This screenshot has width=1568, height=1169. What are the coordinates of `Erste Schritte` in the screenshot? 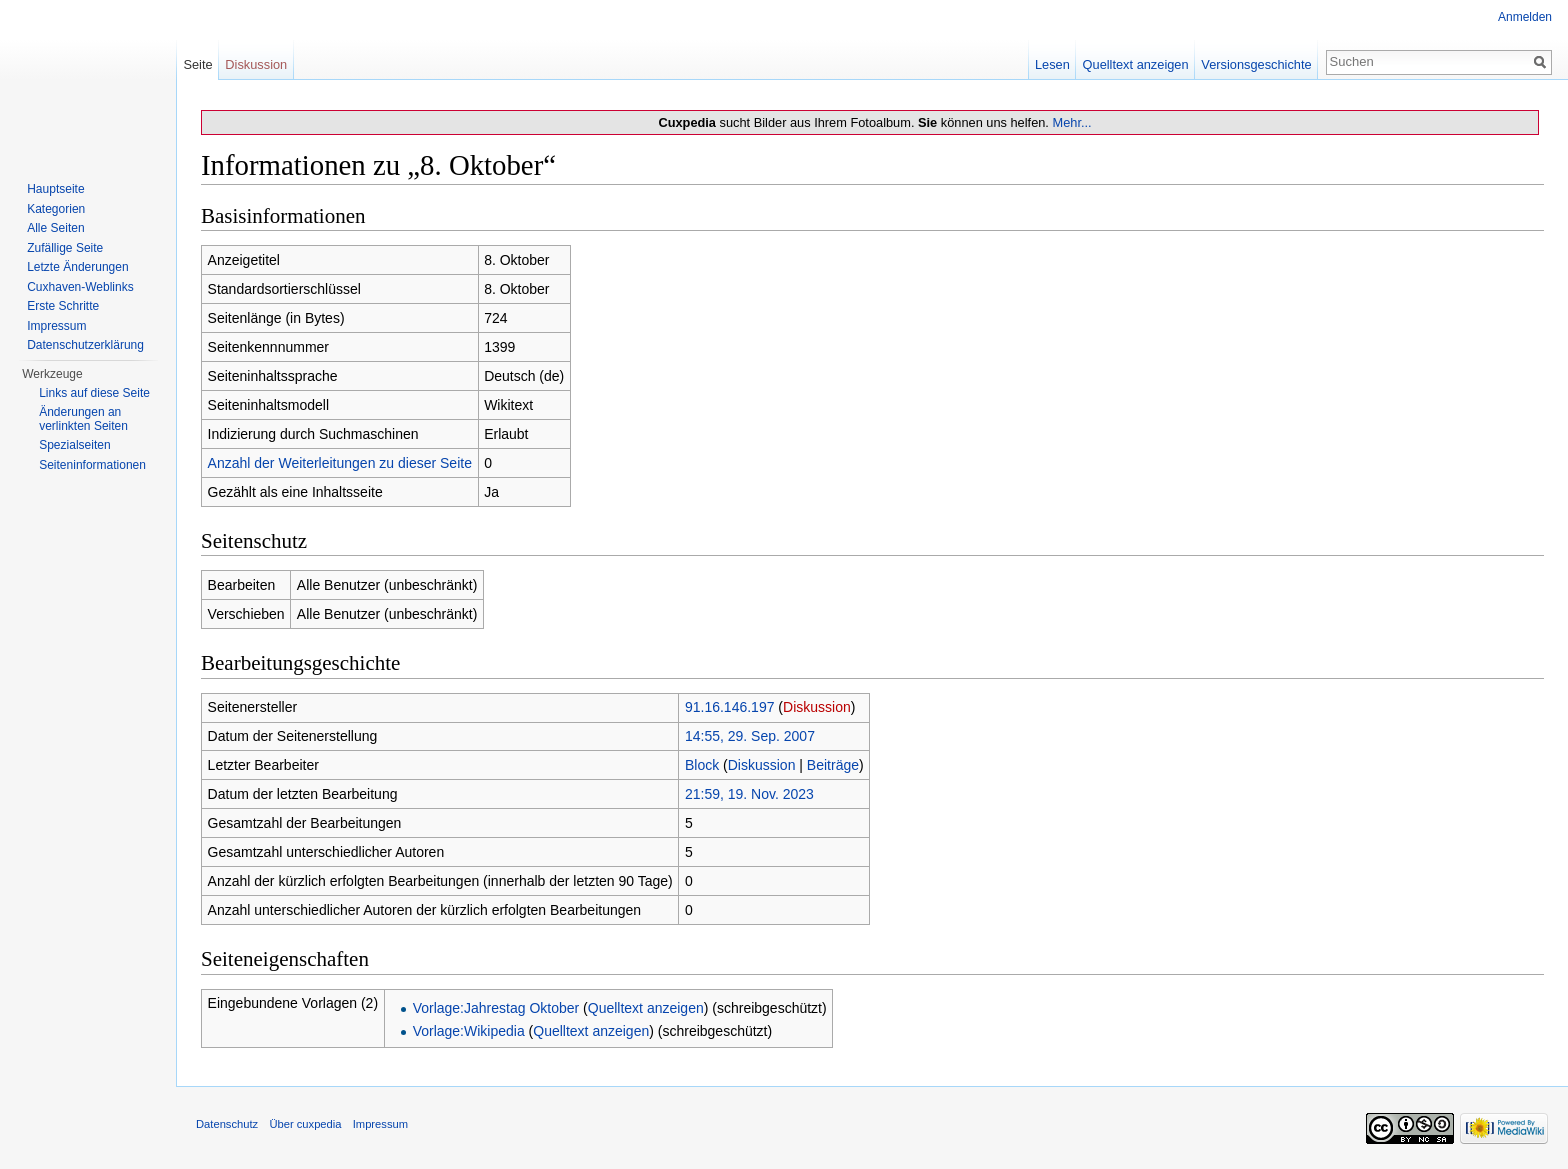 It's located at (63, 306).